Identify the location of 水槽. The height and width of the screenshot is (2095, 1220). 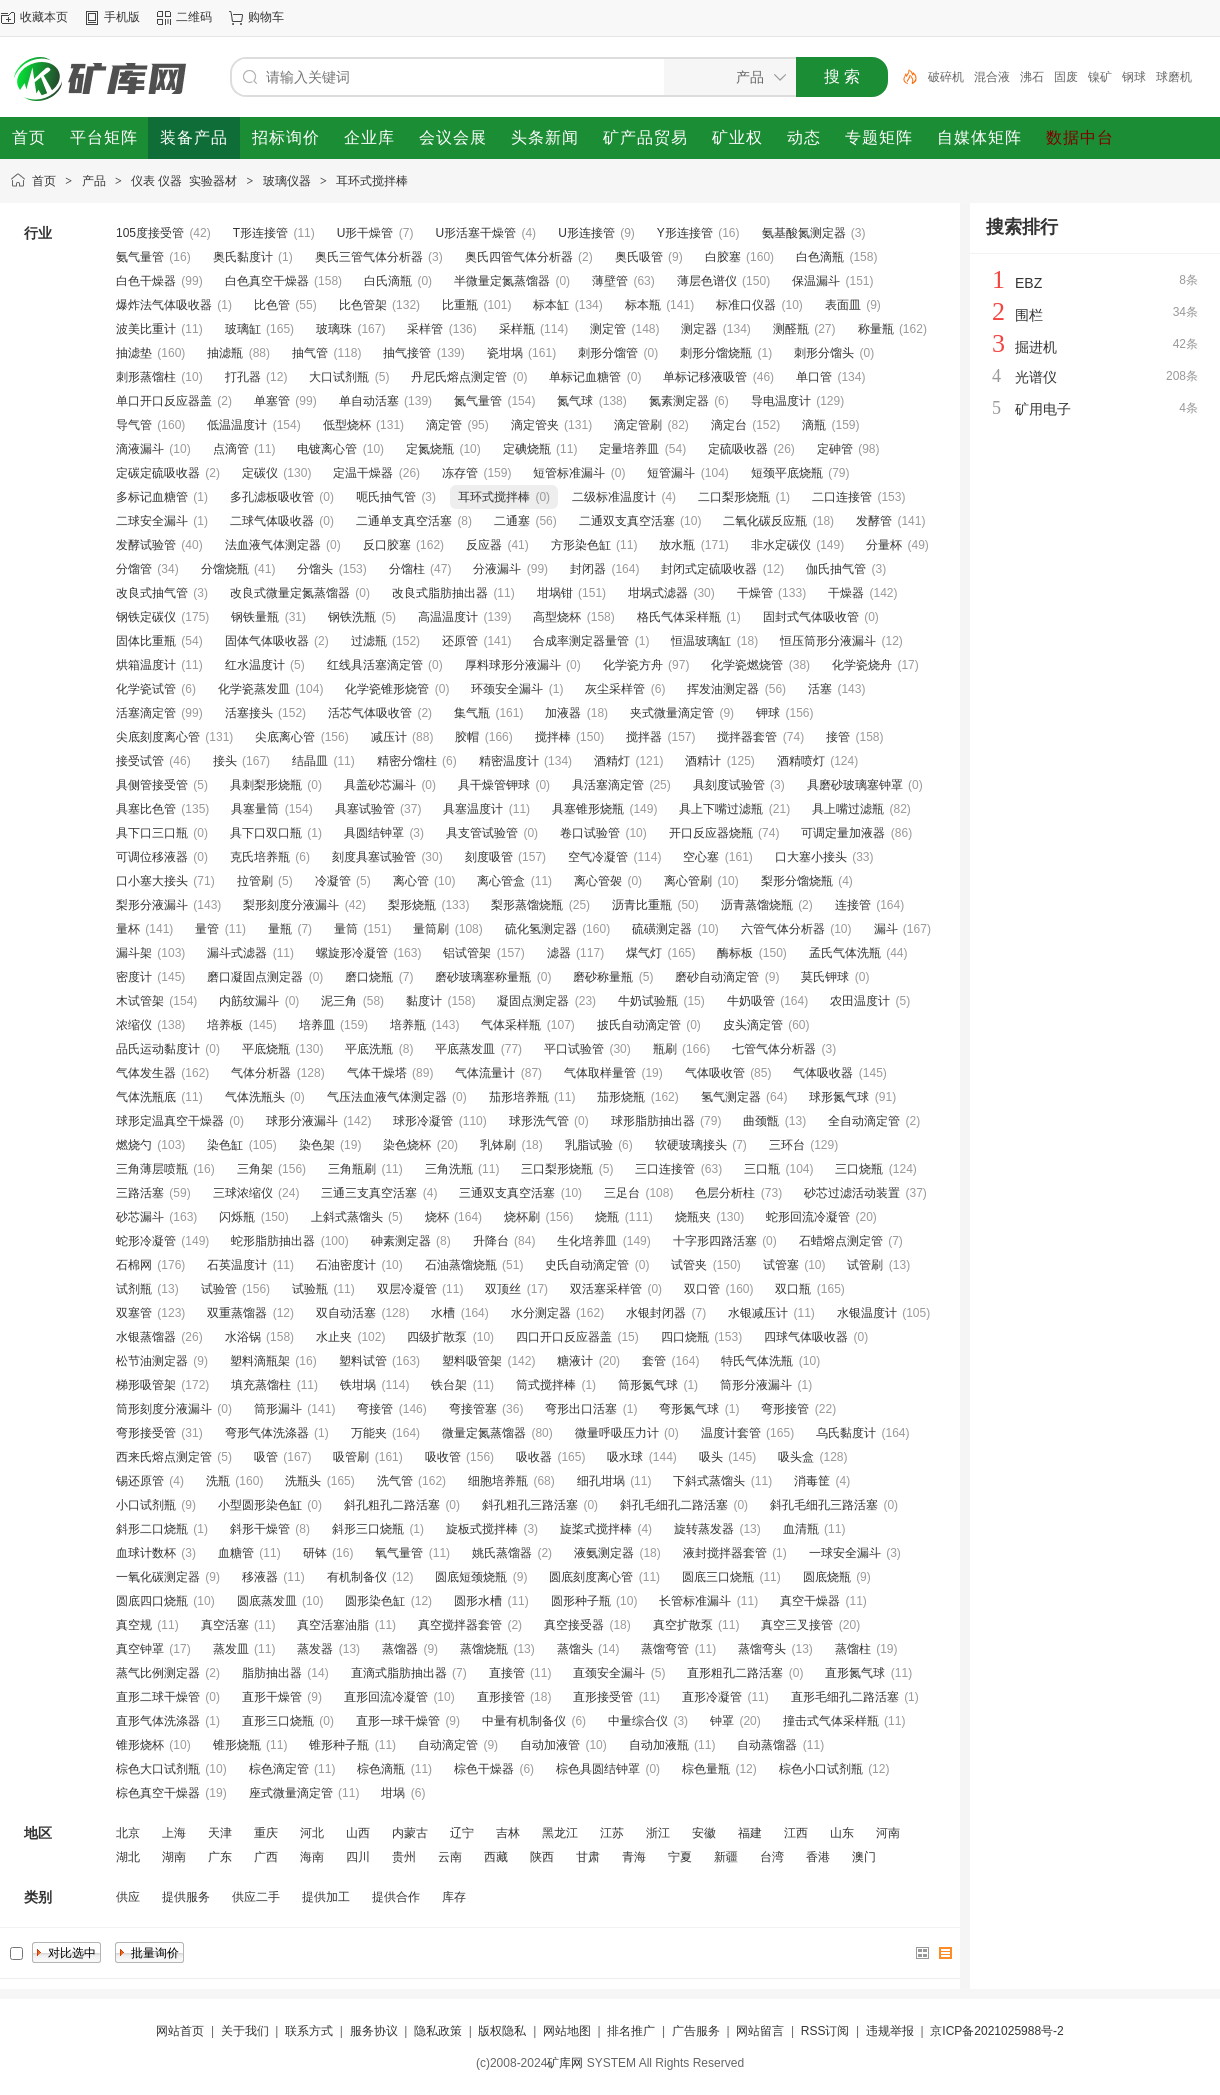
(443, 1313).